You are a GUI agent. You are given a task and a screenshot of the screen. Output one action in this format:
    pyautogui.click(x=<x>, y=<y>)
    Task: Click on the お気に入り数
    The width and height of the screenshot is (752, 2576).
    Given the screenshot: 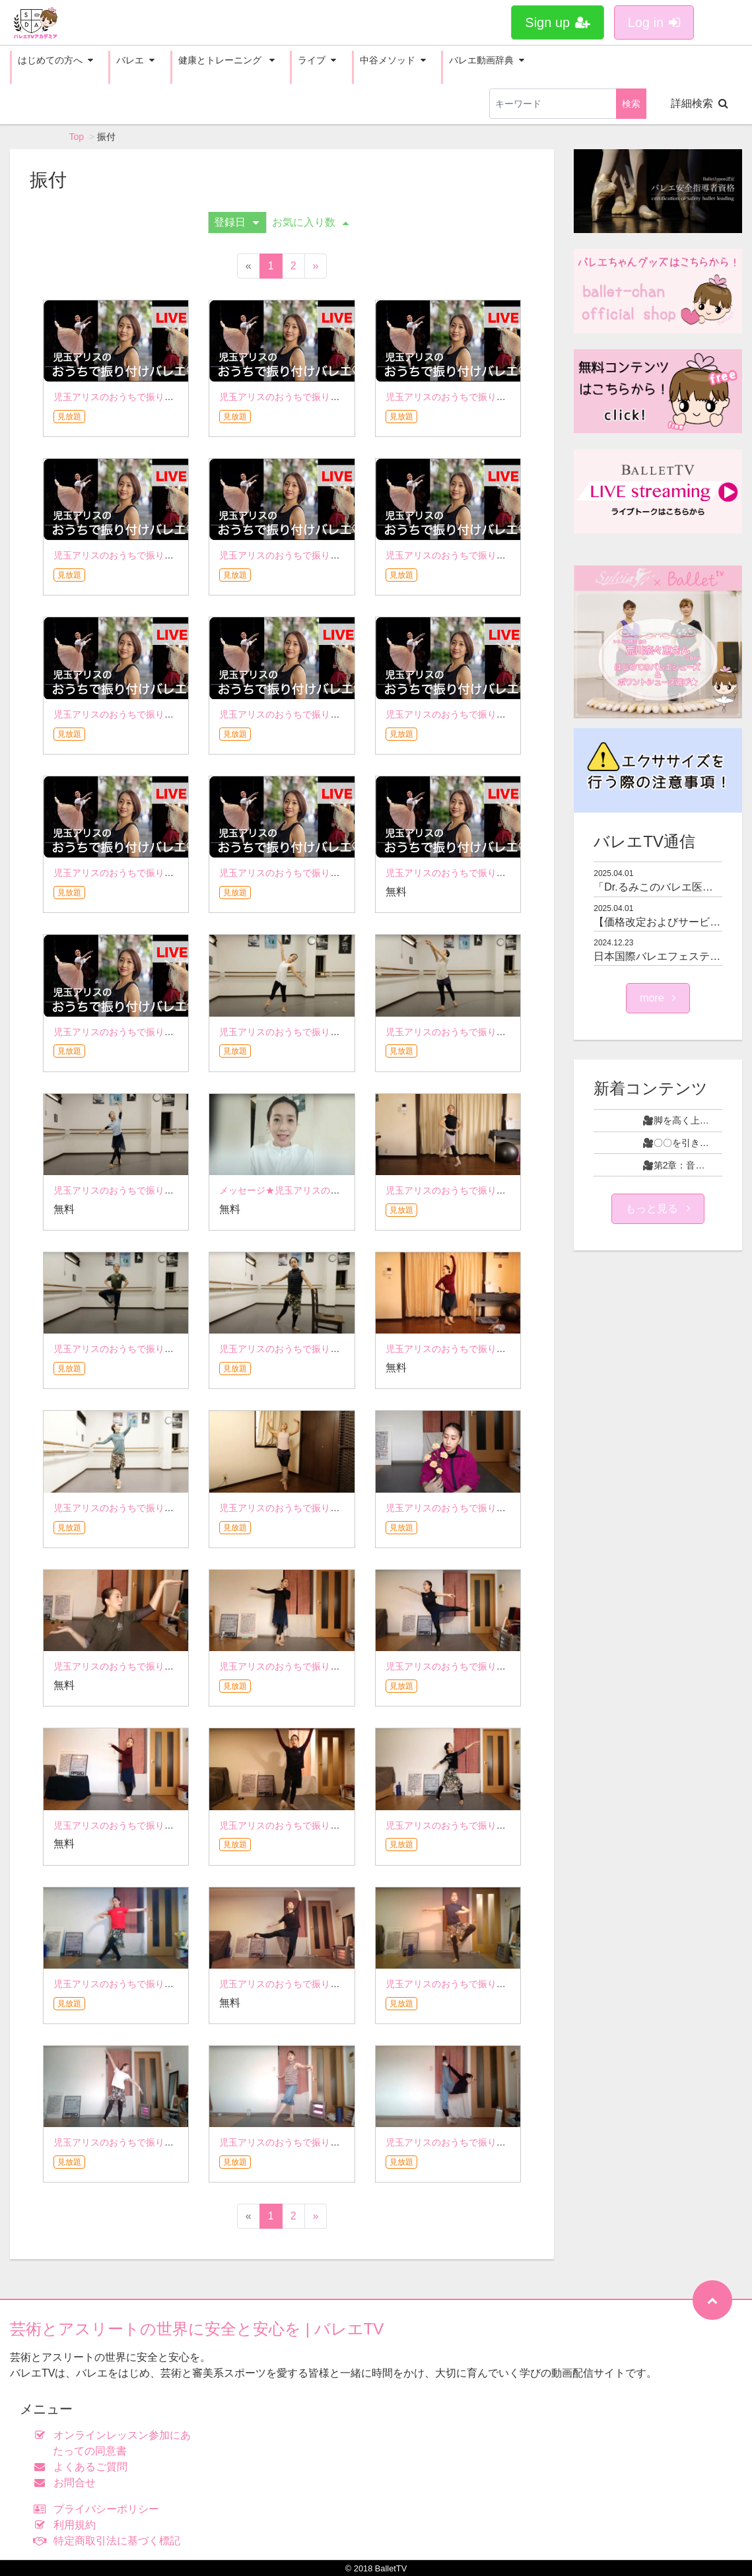 What is the action you would take?
    pyautogui.click(x=310, y=222)
    